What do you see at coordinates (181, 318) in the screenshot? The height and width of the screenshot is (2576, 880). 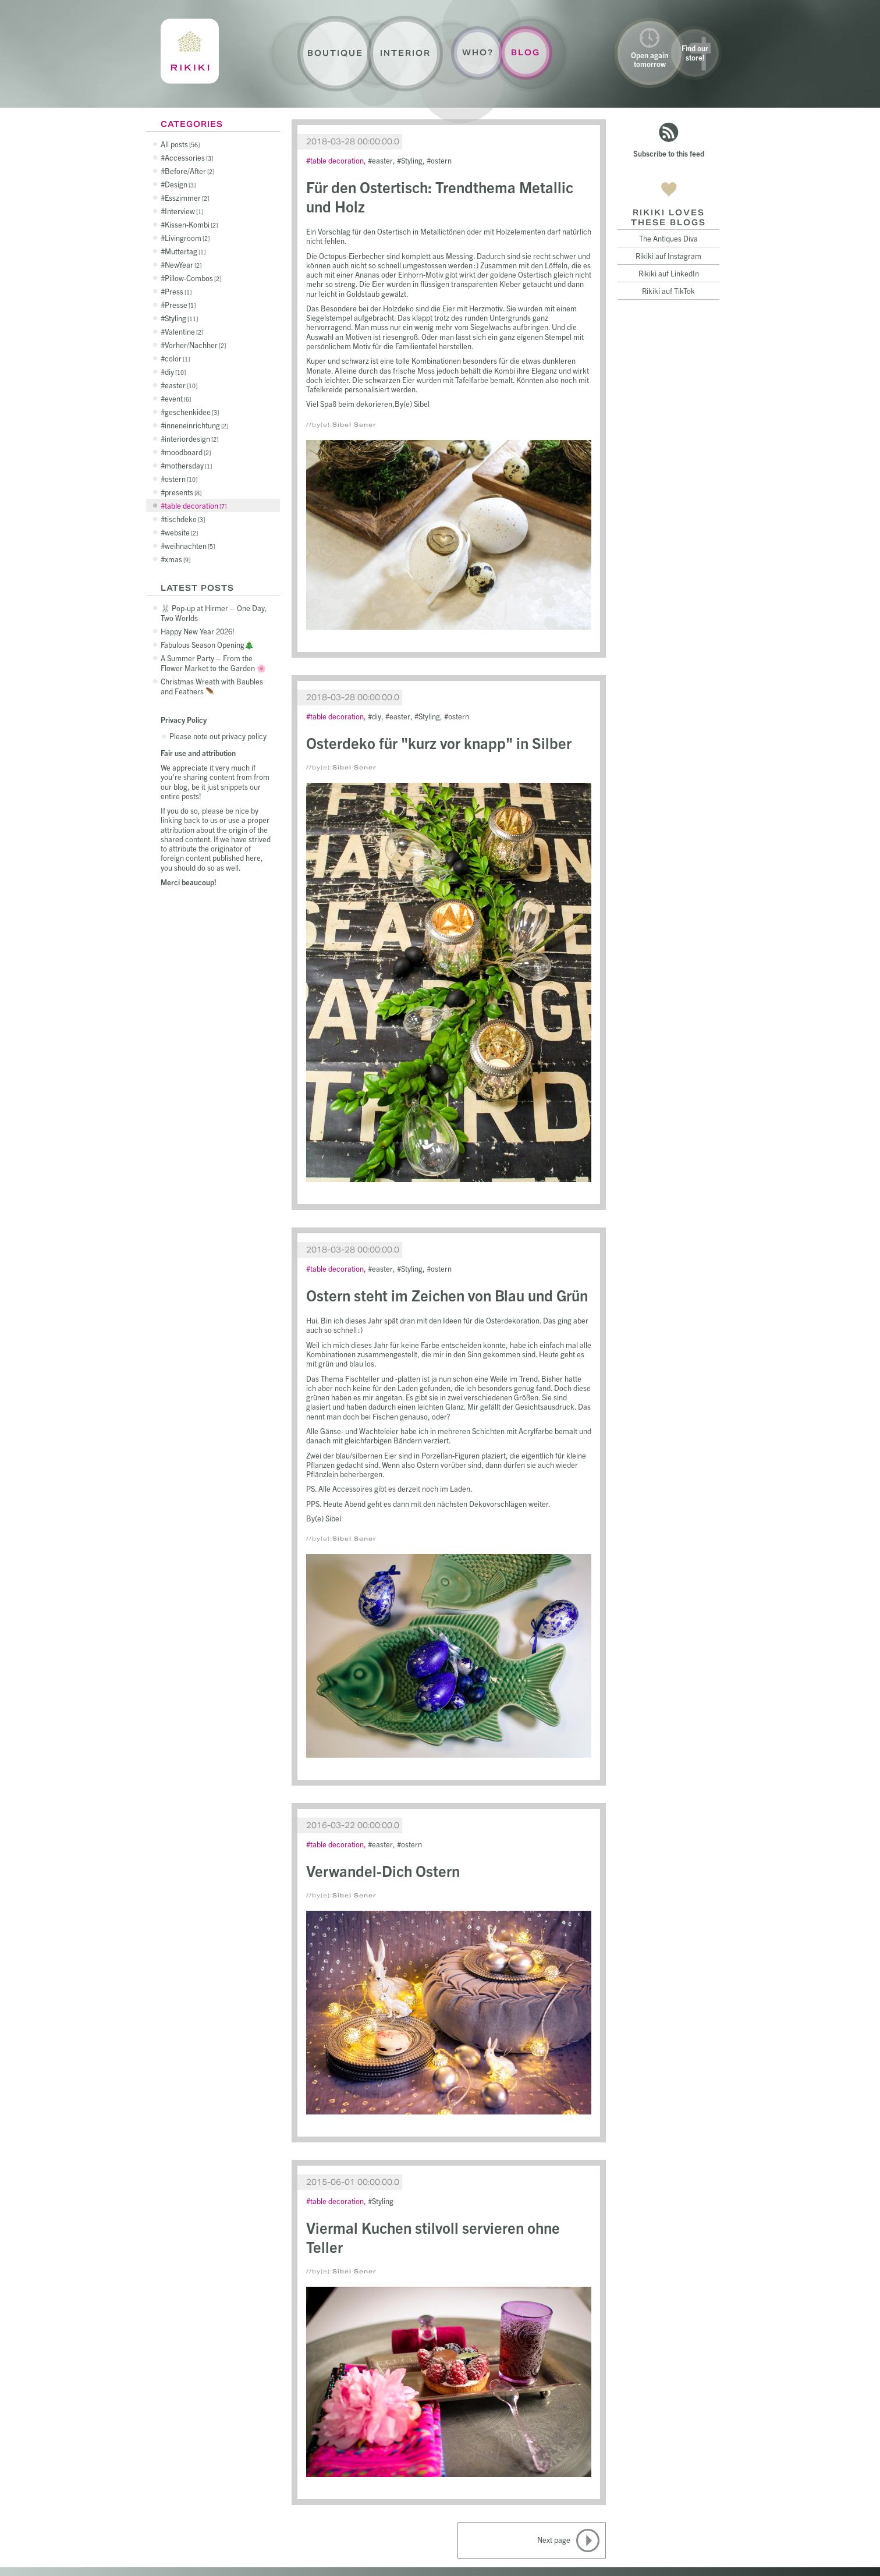 I see `Styling` at bounding box center [181, 318].